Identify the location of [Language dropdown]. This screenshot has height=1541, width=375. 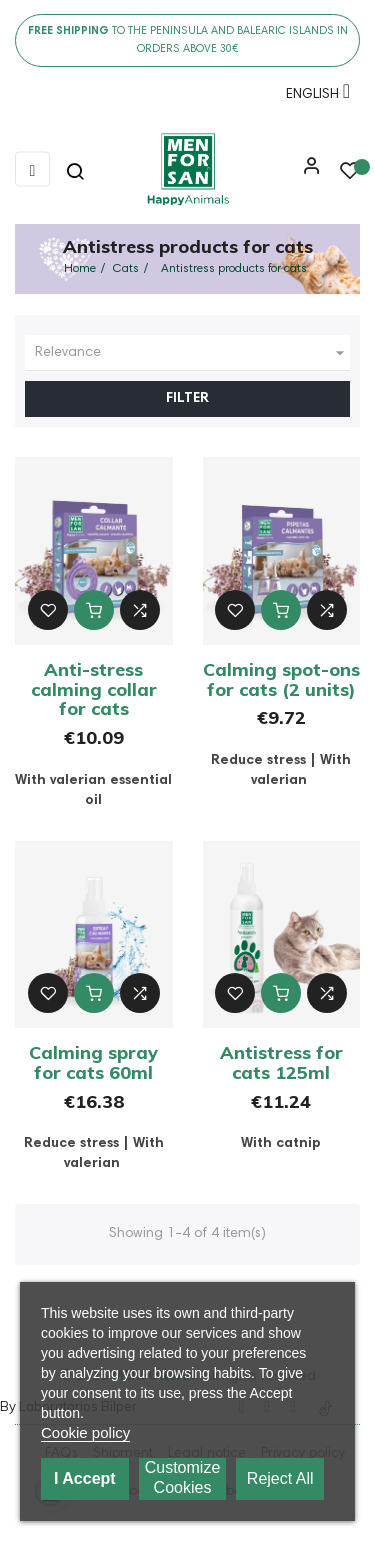
(313, 98).